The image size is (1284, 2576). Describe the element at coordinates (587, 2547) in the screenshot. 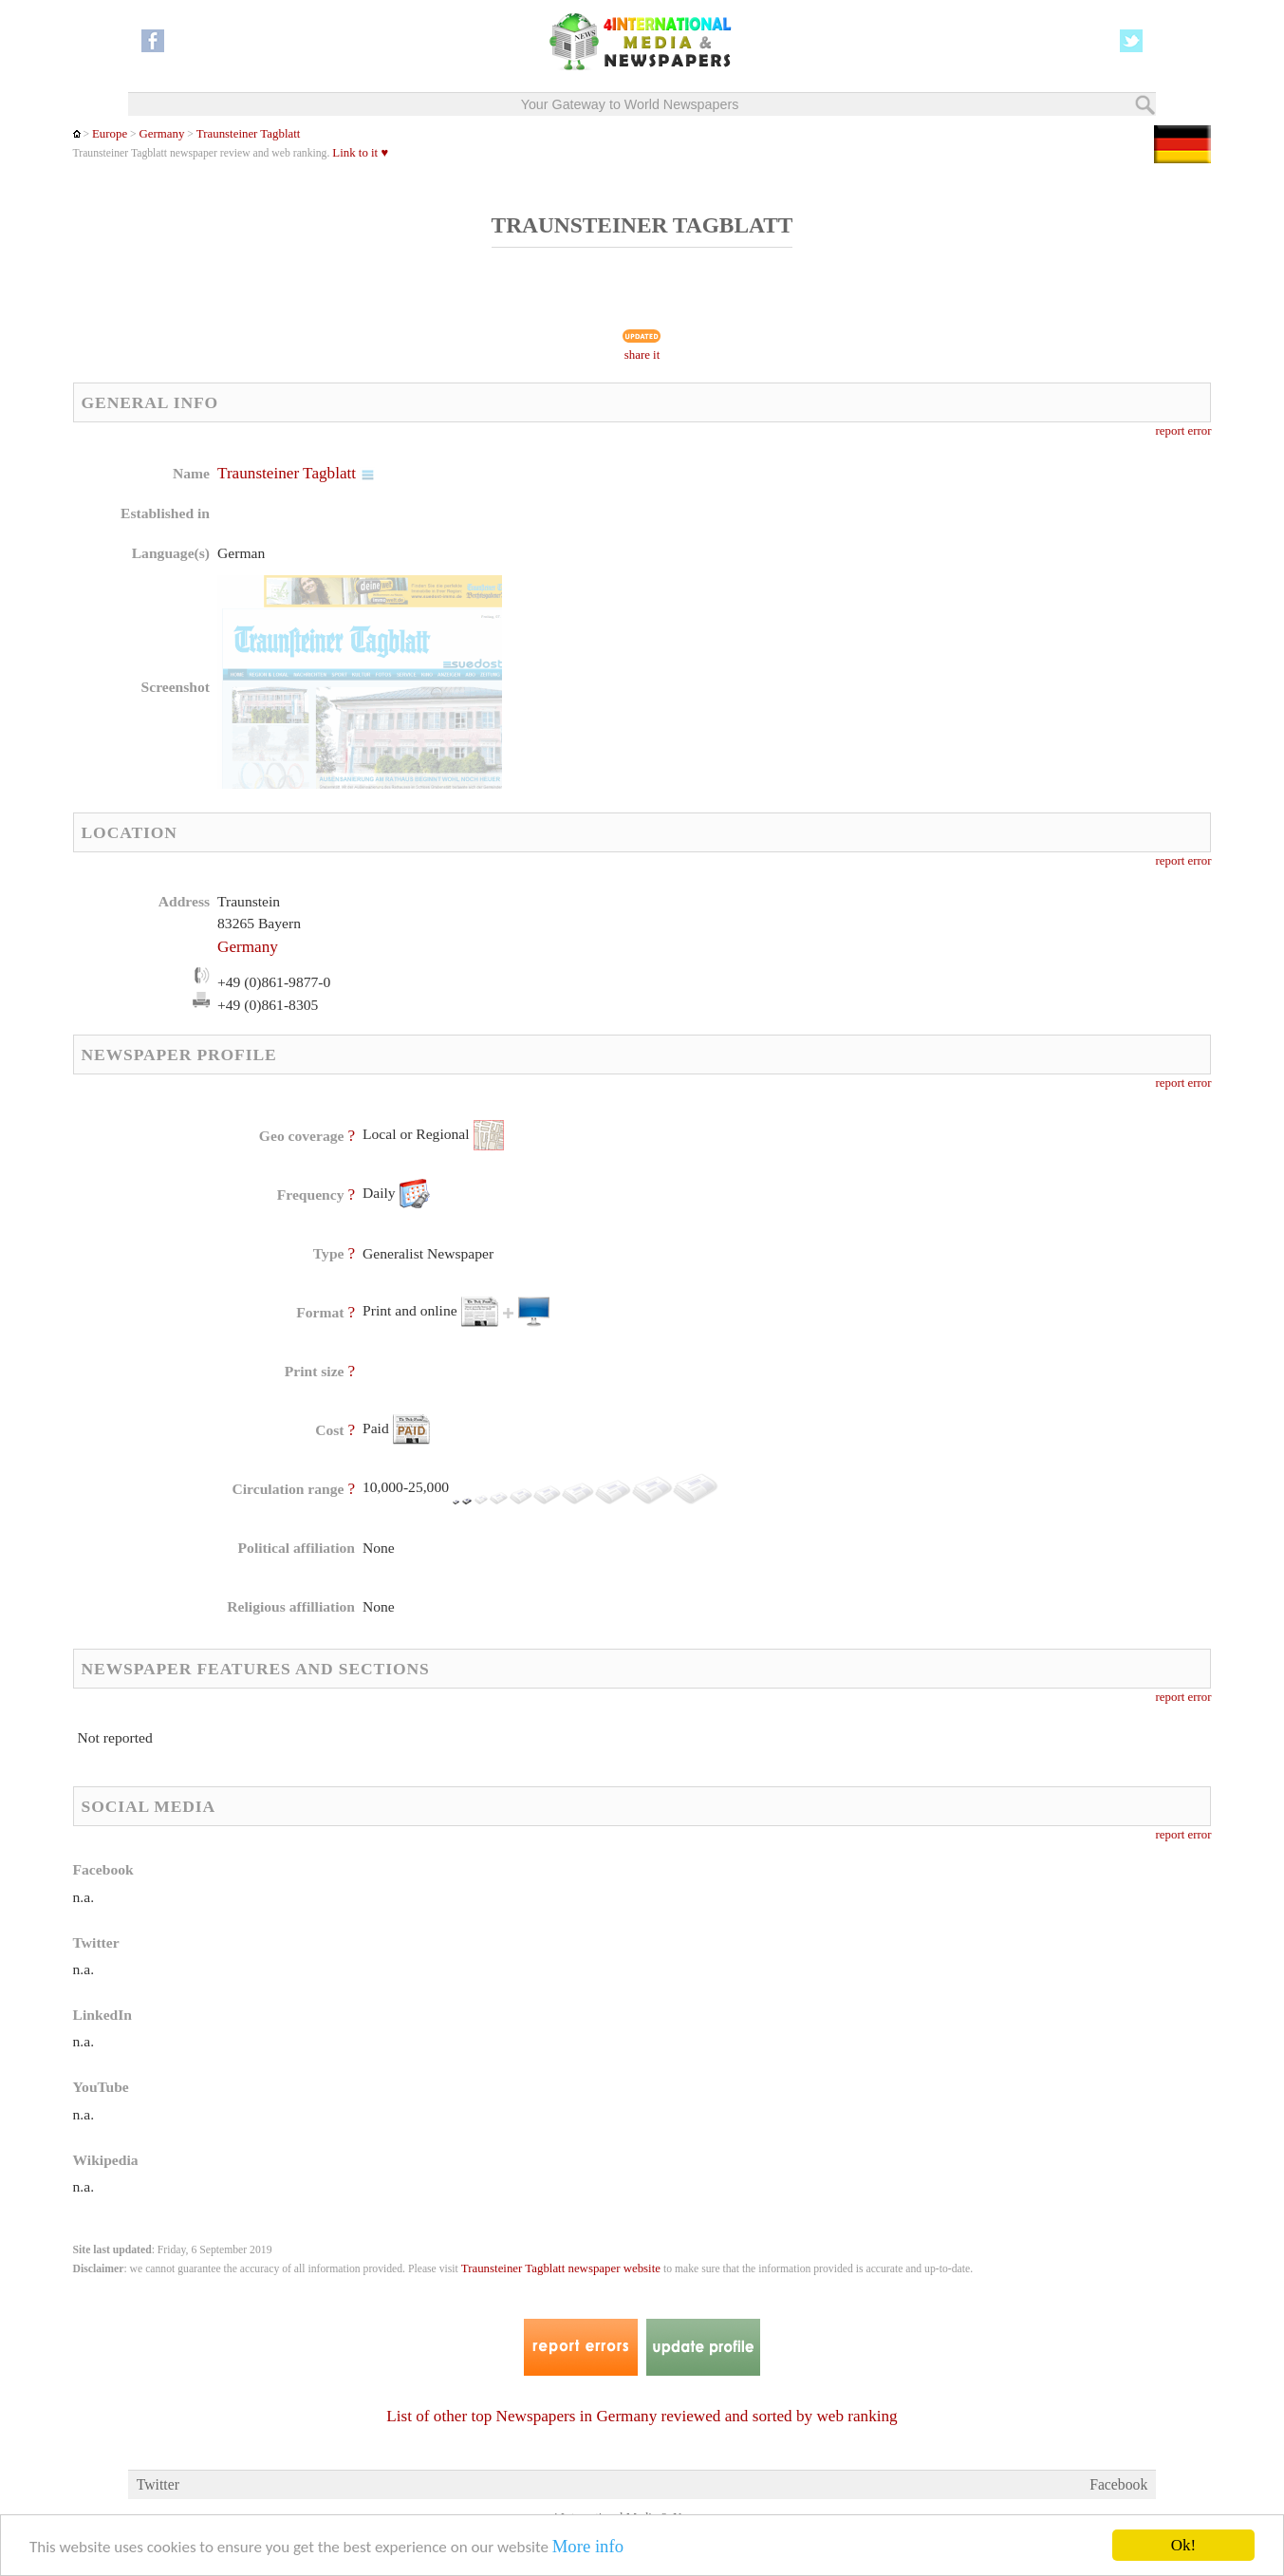

I see `More info` at that location.